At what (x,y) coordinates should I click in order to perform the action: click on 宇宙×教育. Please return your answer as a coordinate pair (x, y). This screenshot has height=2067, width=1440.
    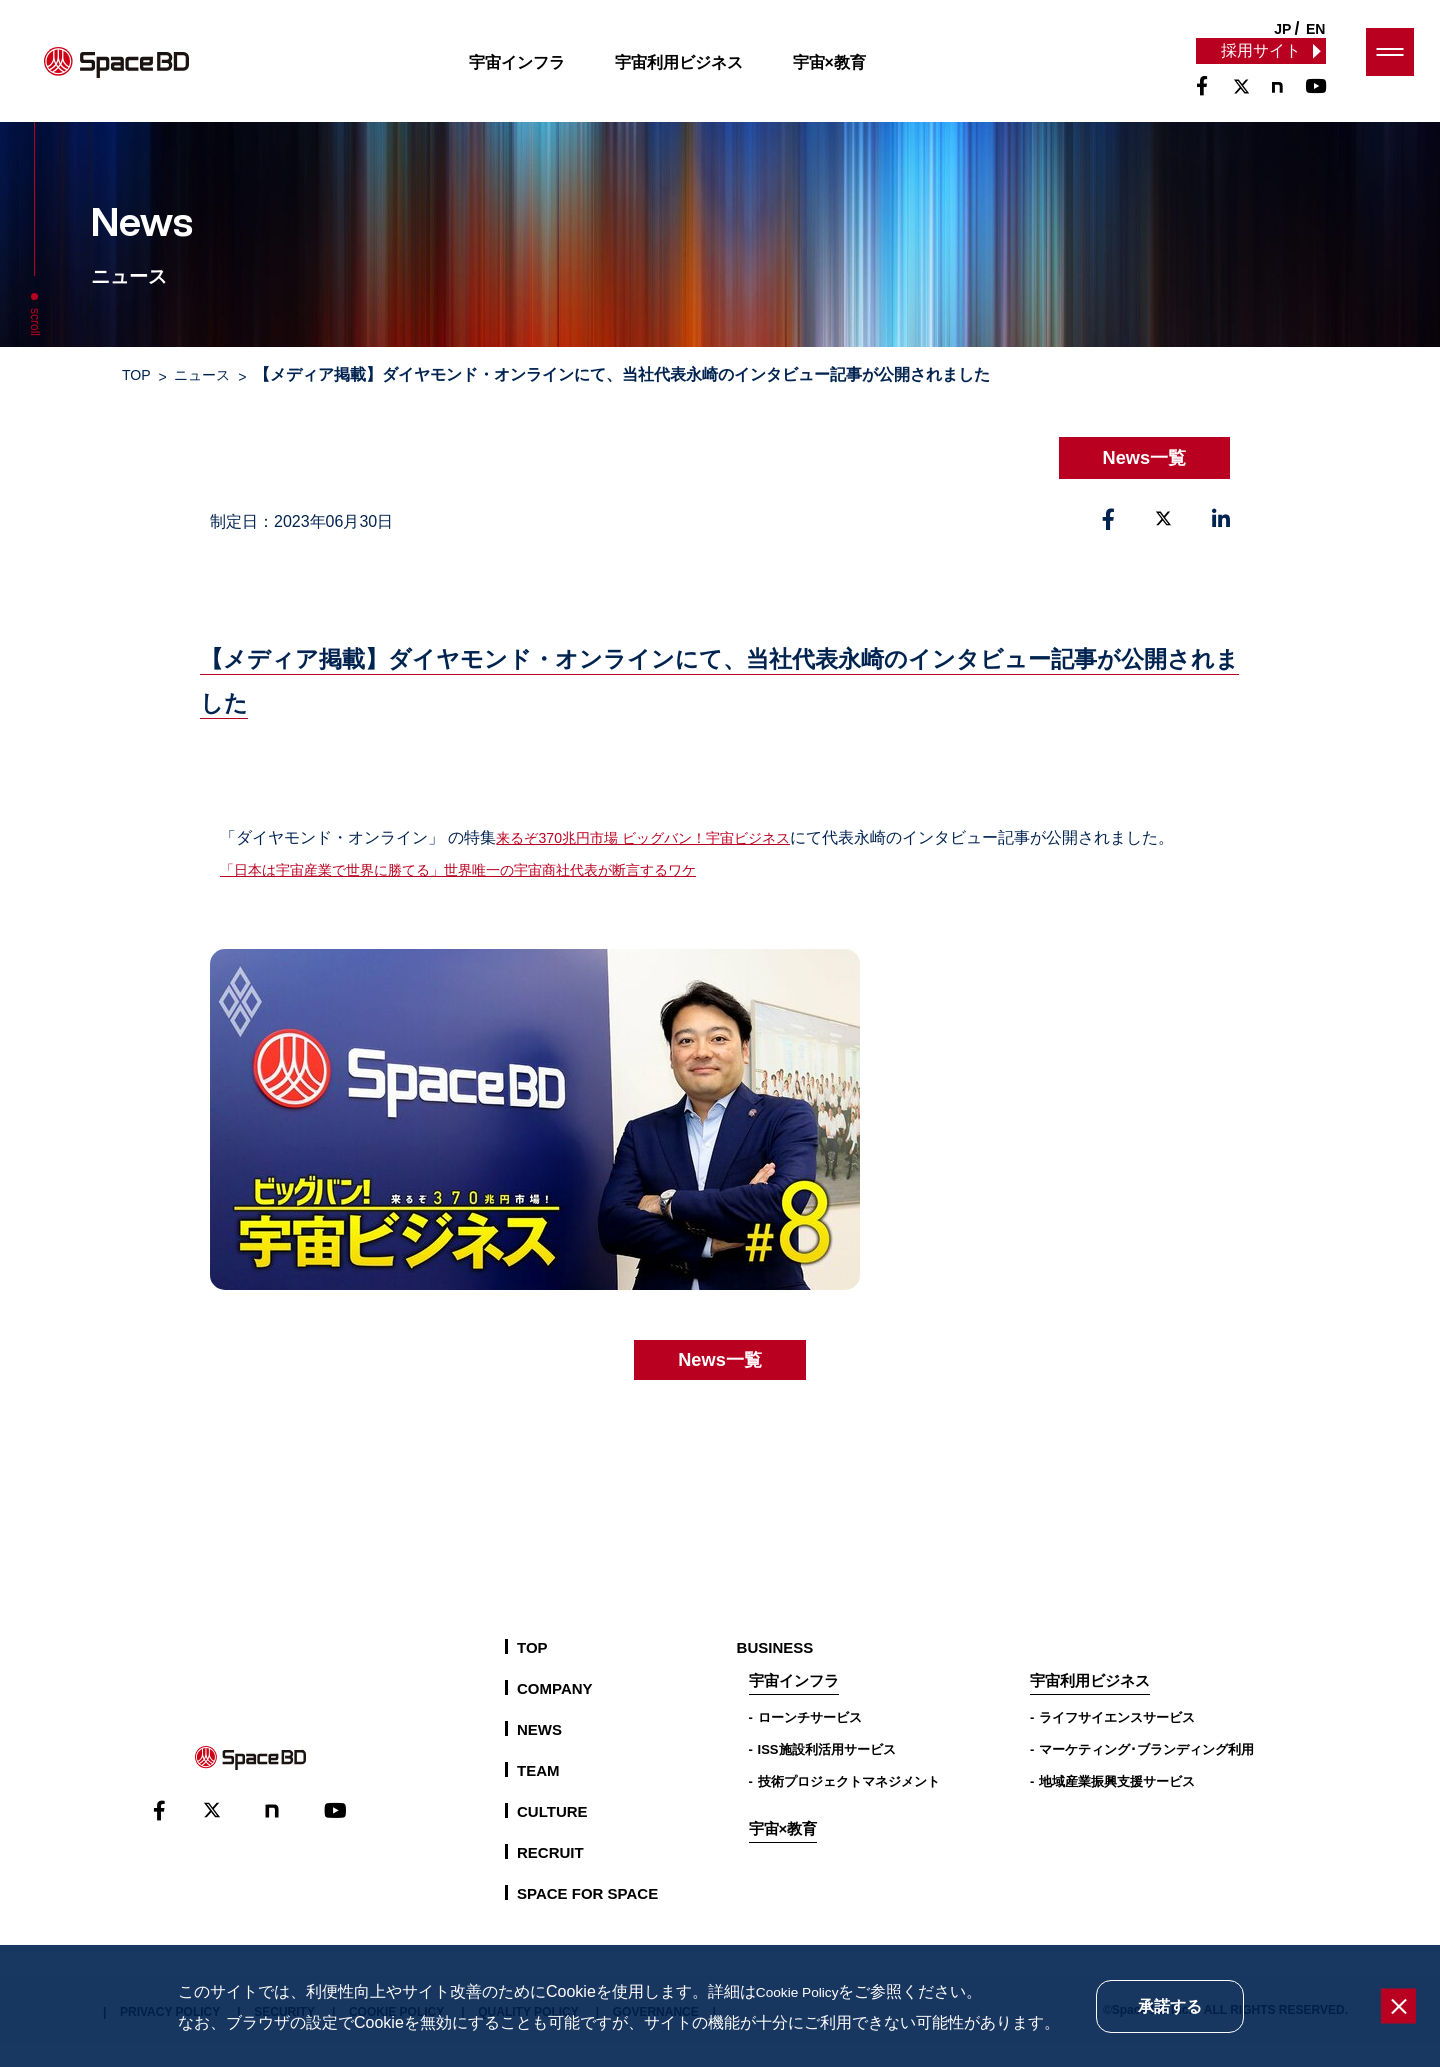
    Looking at the image, I should click on (847, 73).